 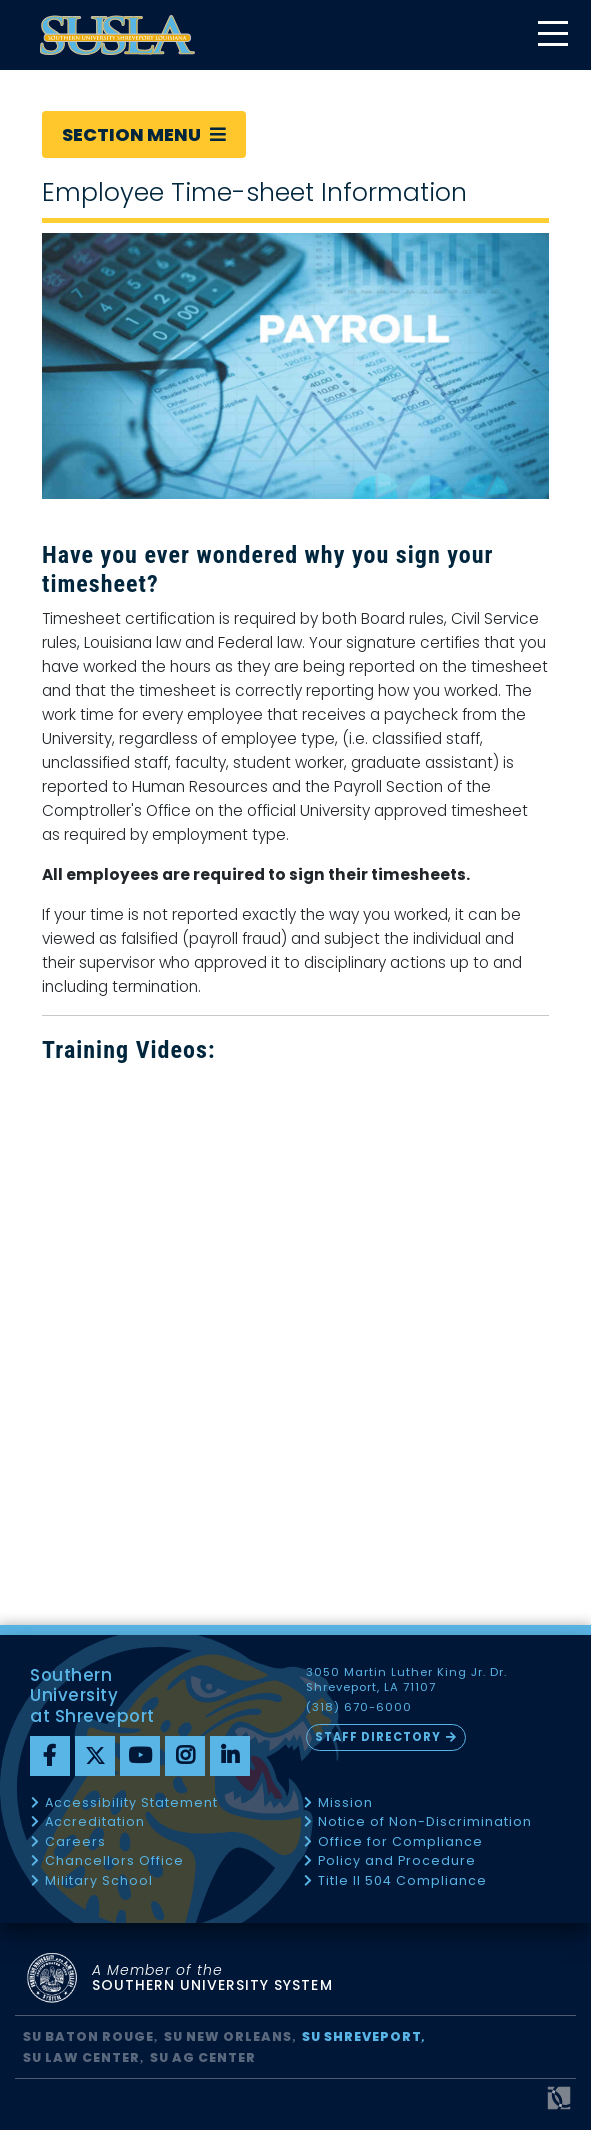 What do you see at coordinates (99, 1881) in the screenshot?
I see `Military School` at bounding box center [99, 1881].